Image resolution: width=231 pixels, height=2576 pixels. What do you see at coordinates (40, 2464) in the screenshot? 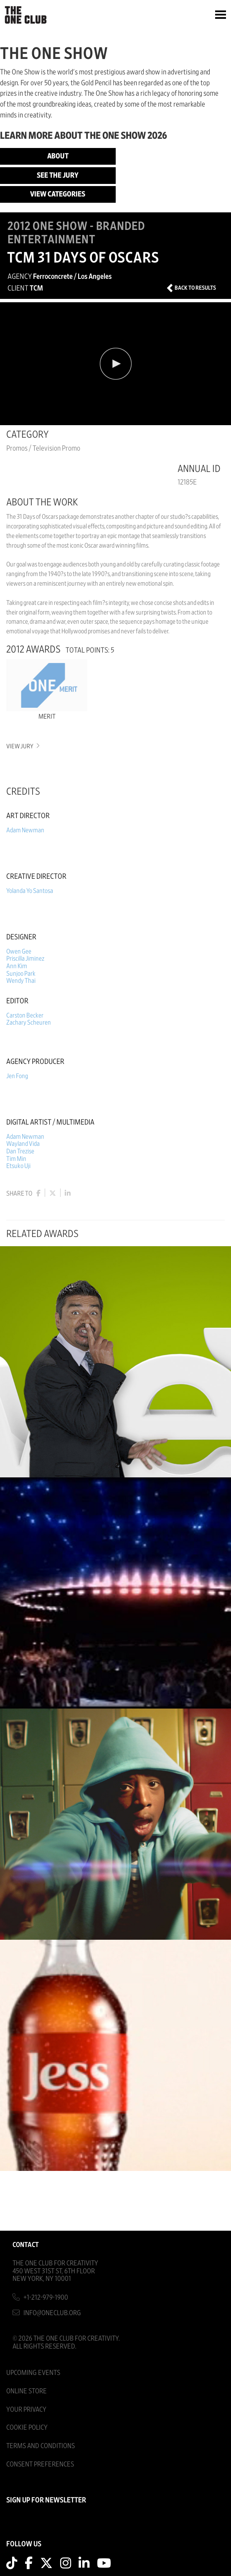
I see `Consent Preferences` at bounding box center [40, 2464].